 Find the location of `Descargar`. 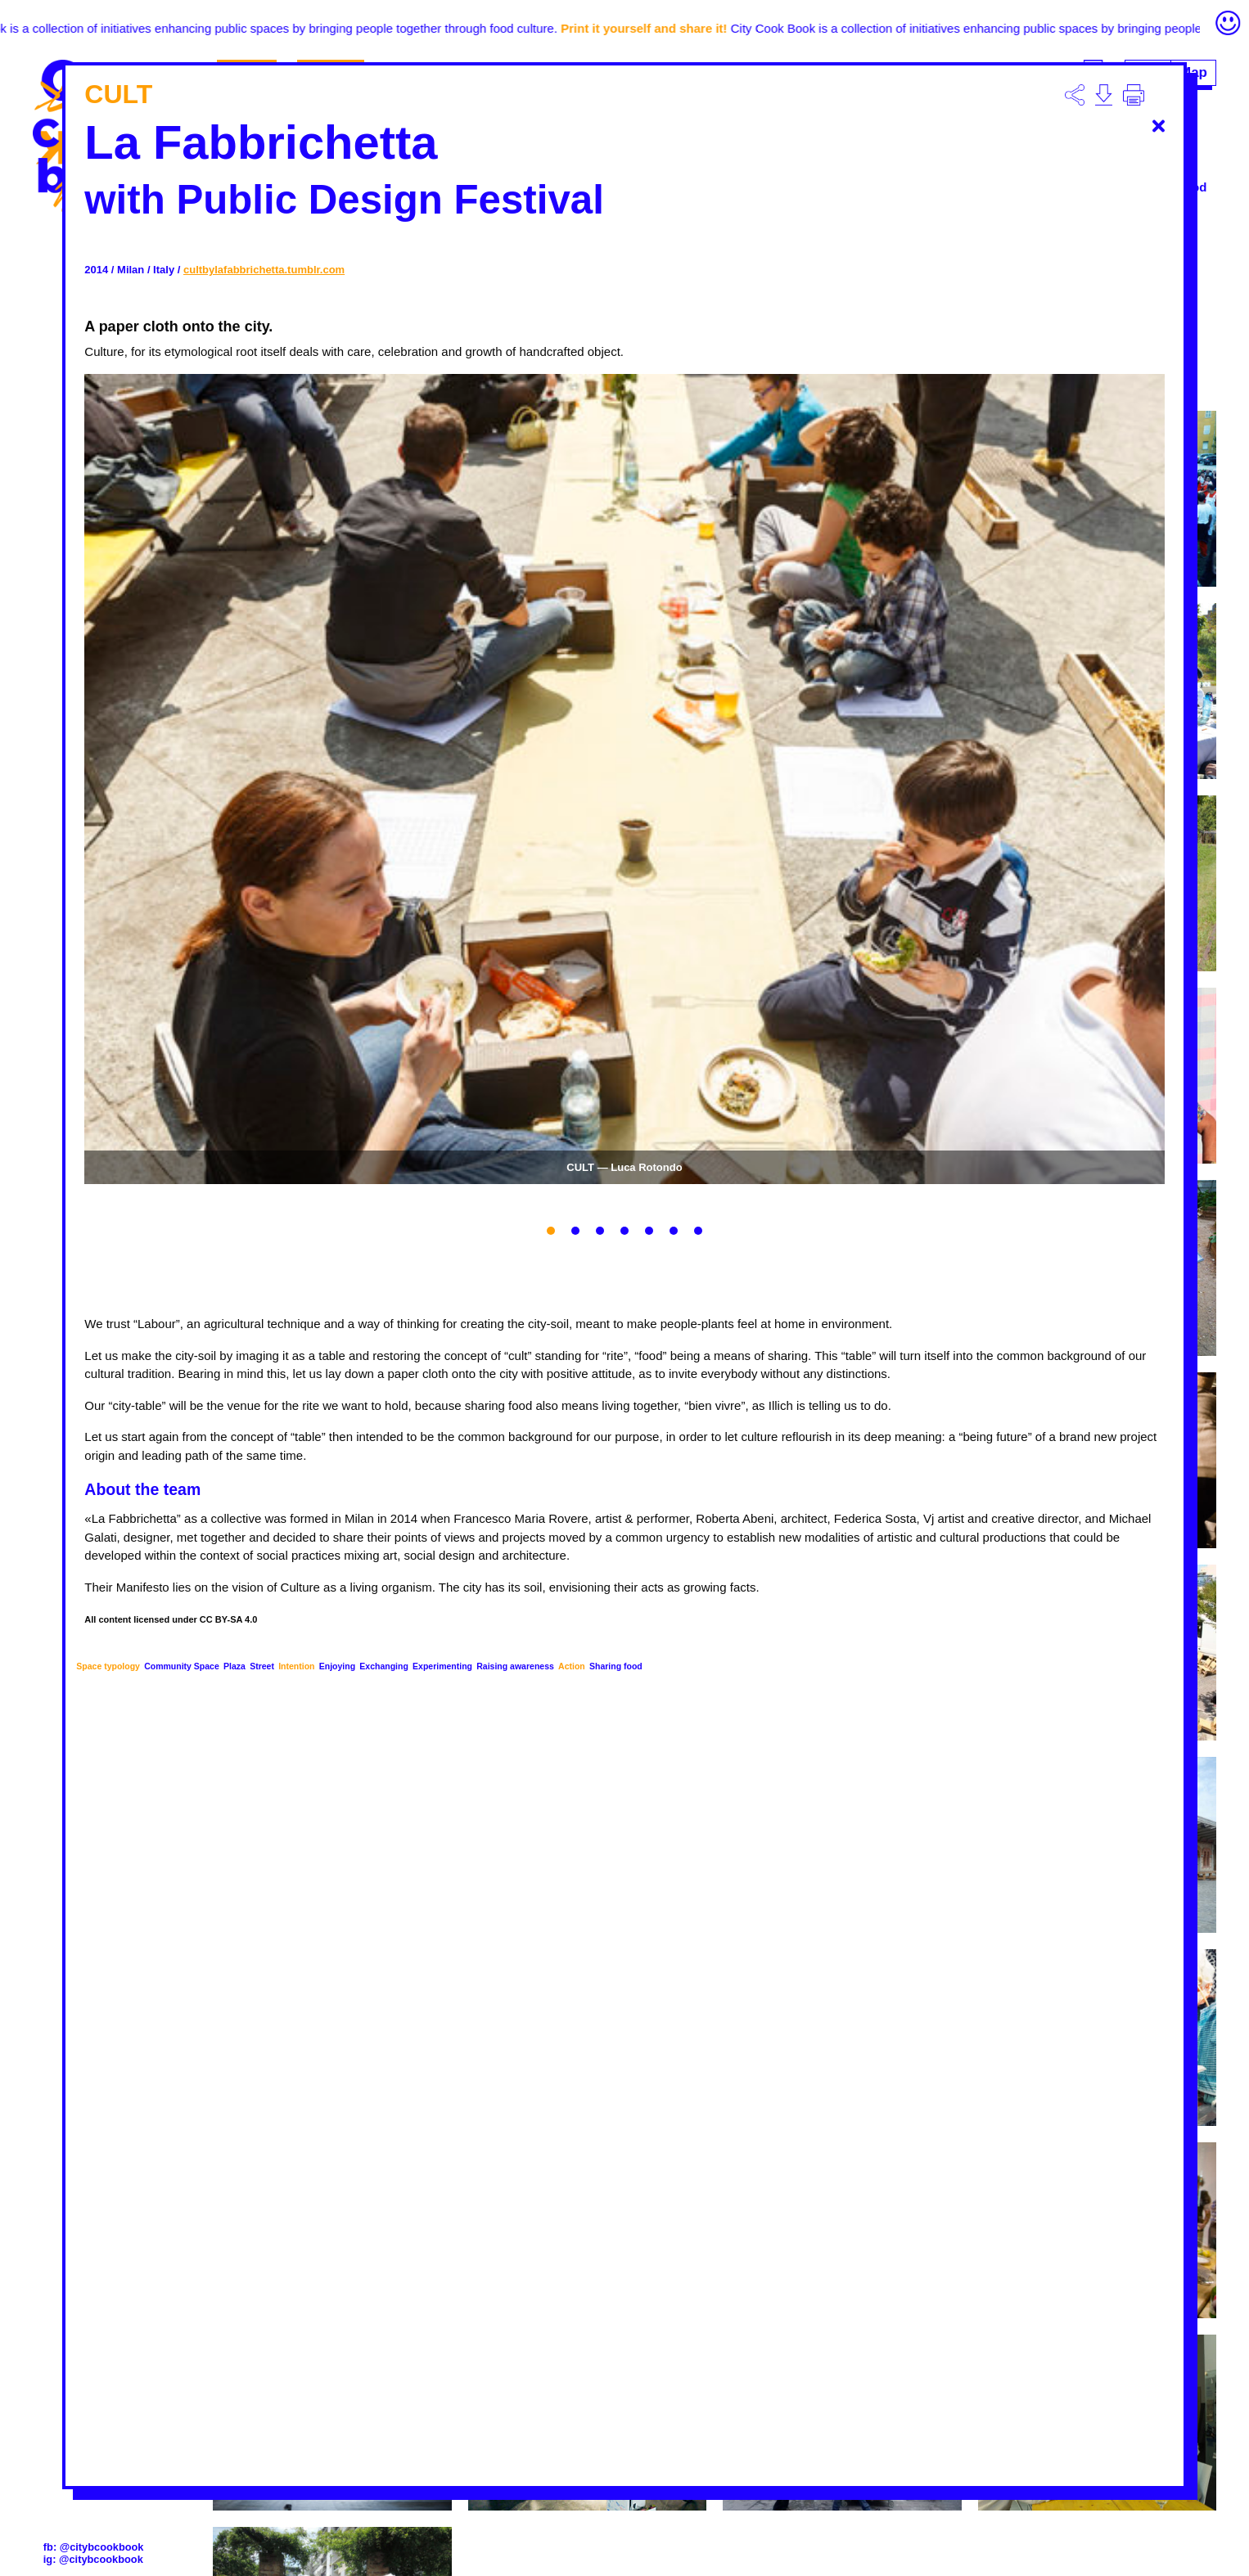

Descargar is located at coordinates (1074, 95).